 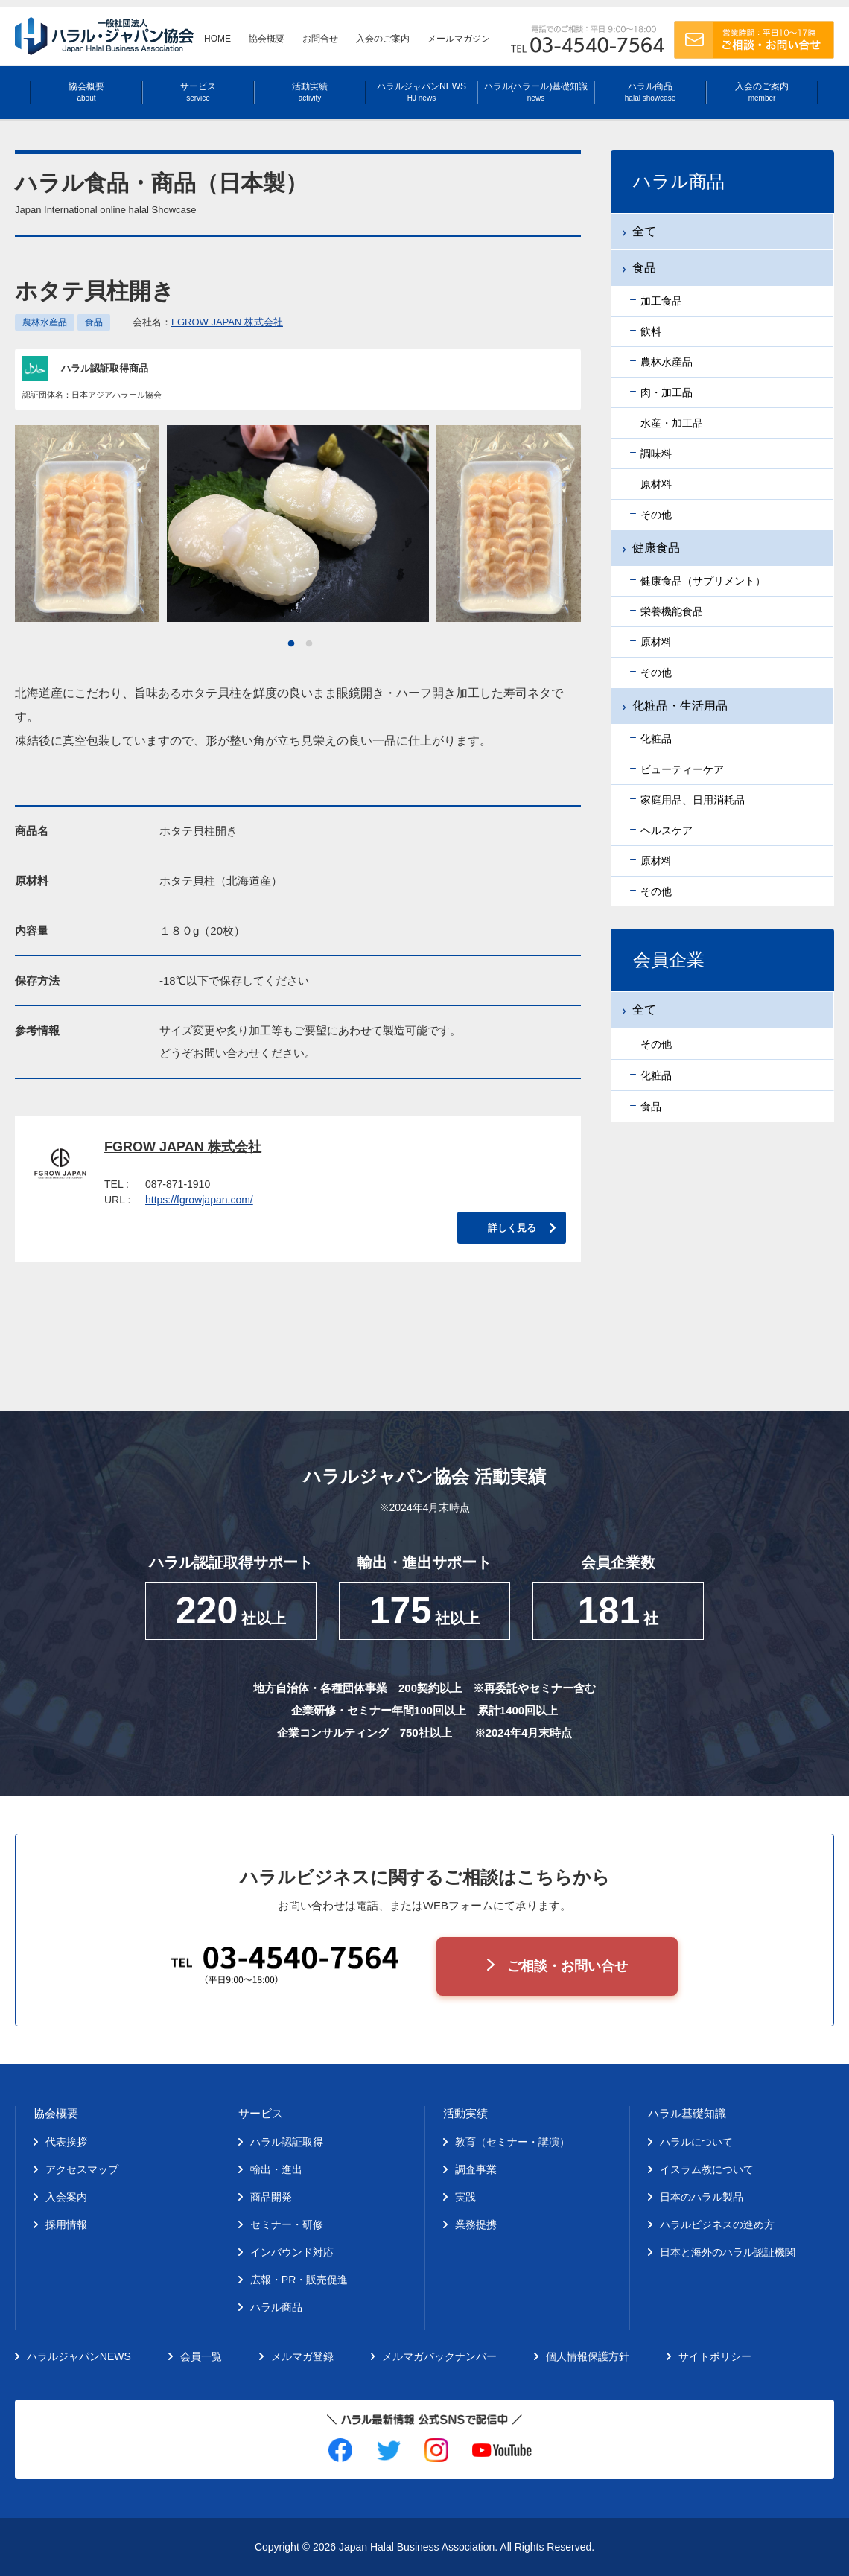 I want to click on FGROW JAPAN 株式会社, so click(x=227, y=322).